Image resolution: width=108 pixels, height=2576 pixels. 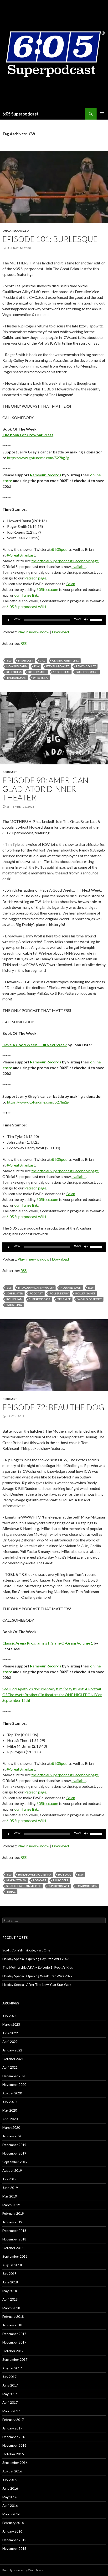 I want to click on 6:05 Superpodcast Wiki, so click(x=26, y=606).